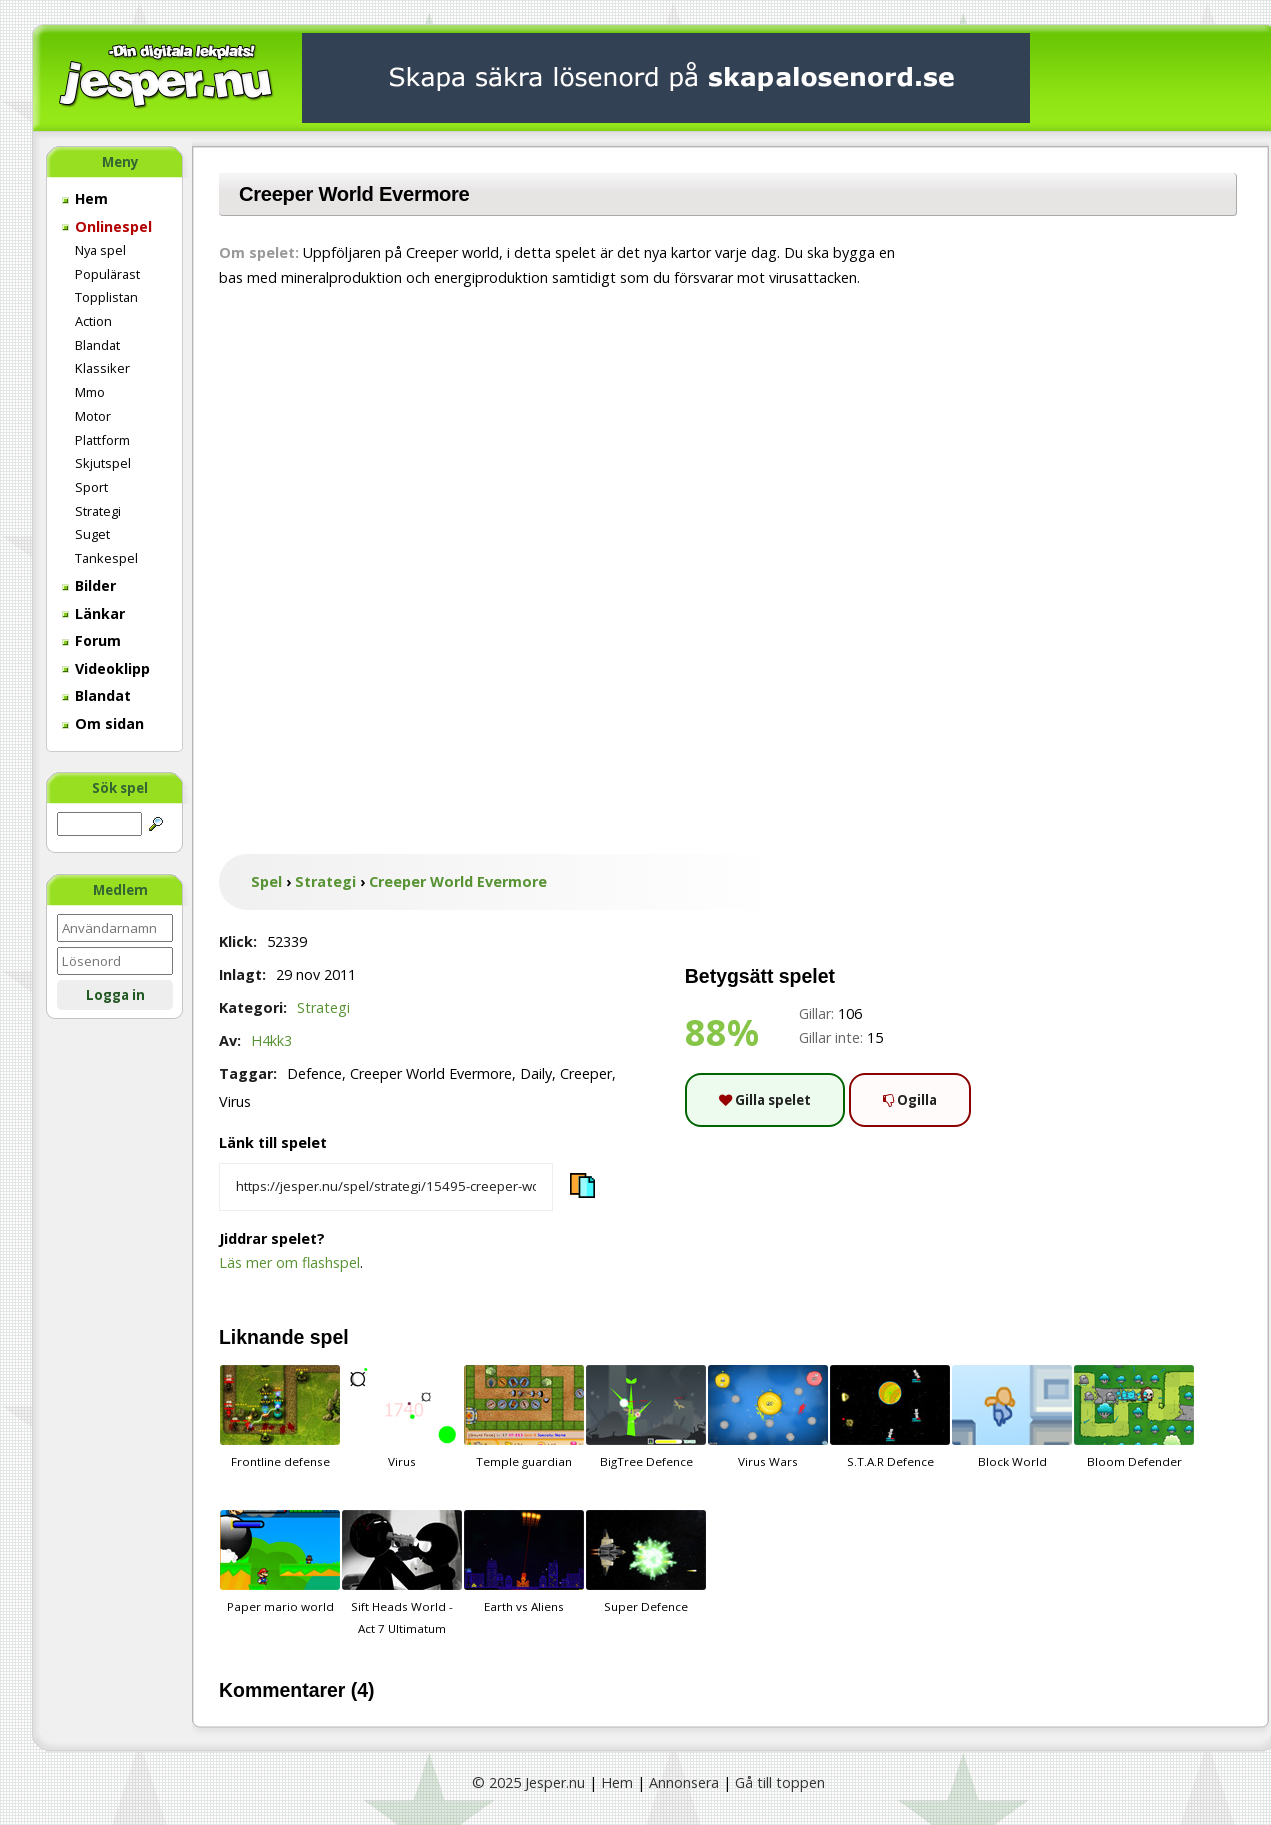 This screenshot has height=1825, width=1271. Describe the element at coordinates (524, 1562) in the screenshot. I see `Earth vs Aliens` at that location.